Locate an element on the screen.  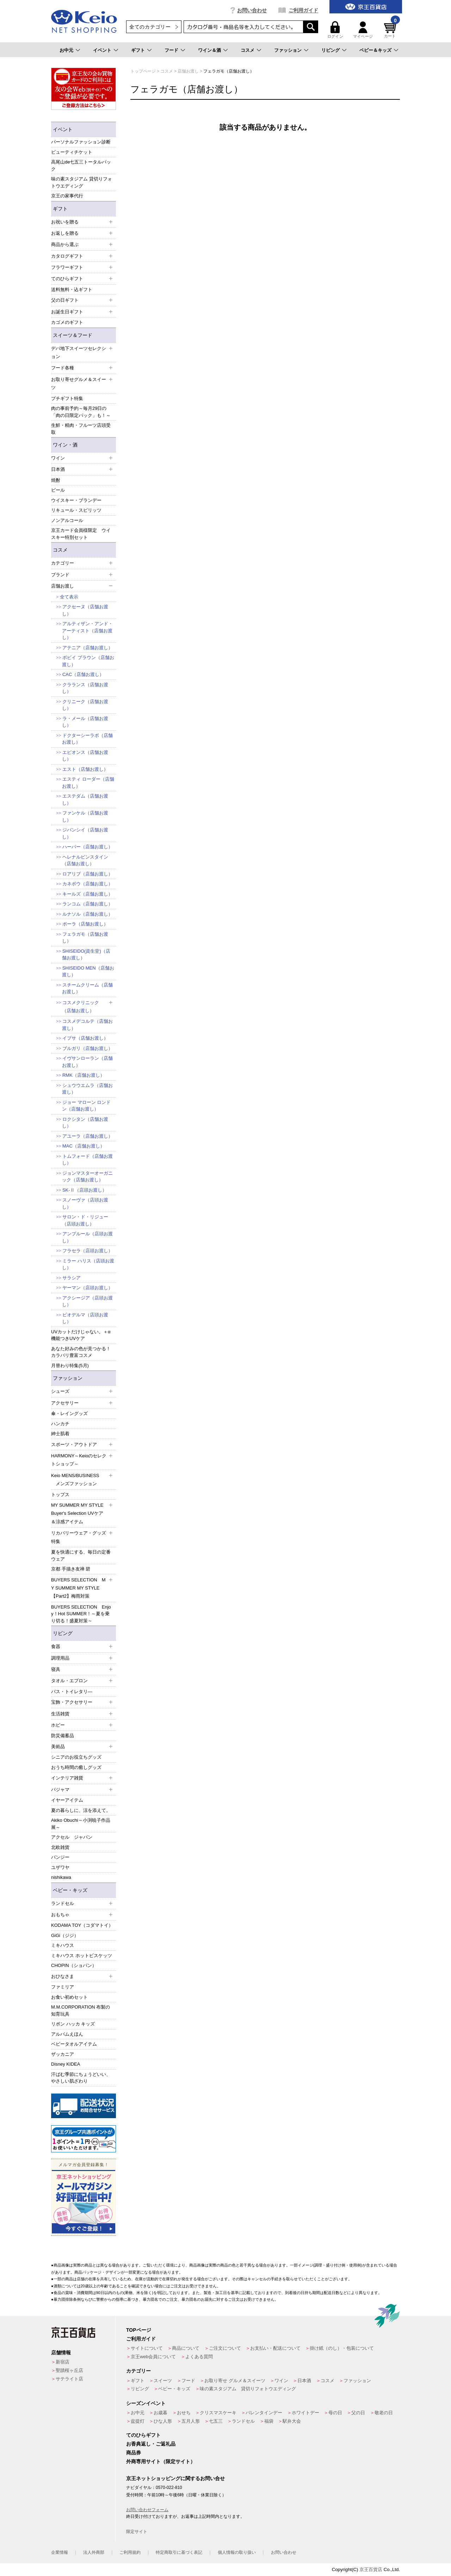
アルバムえほん is located at coordinates (67, 2034).